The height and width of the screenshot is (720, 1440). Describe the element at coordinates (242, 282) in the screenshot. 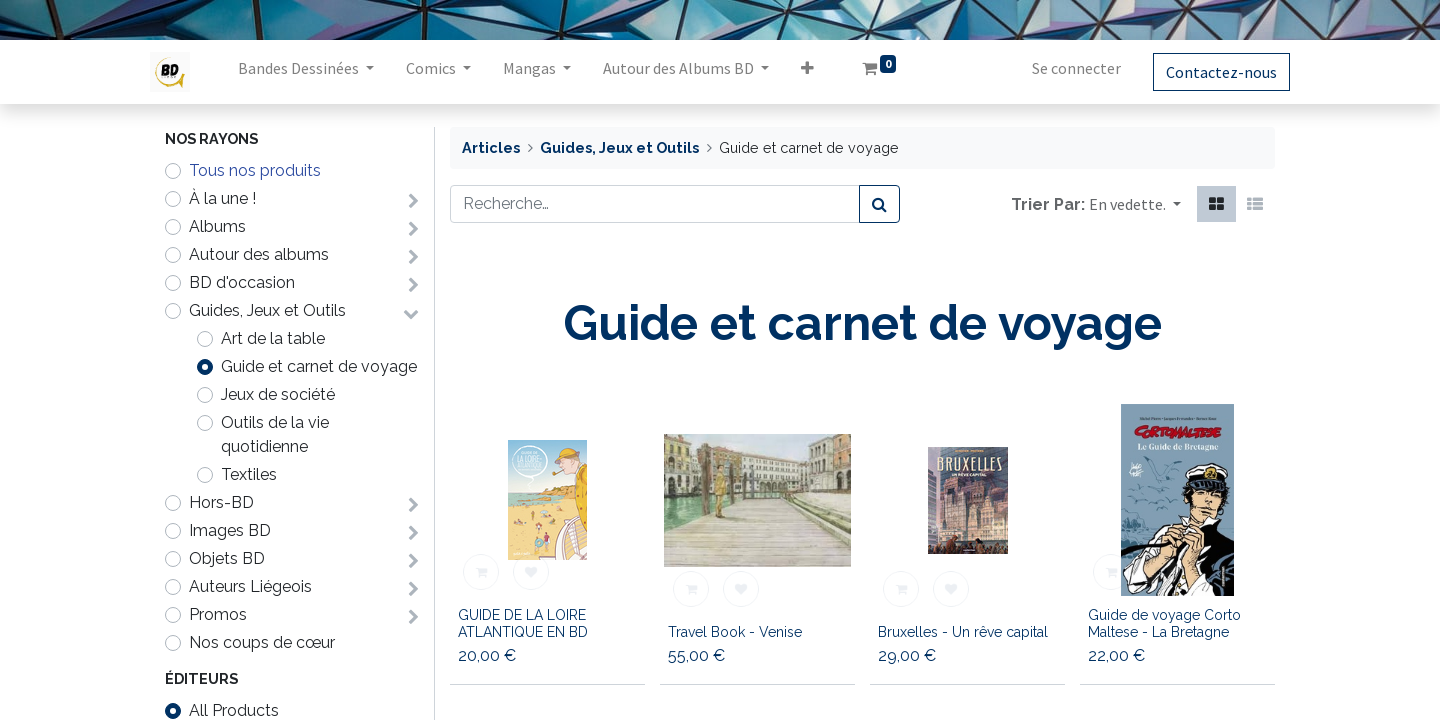

I see `BD d'occasion` at that location.